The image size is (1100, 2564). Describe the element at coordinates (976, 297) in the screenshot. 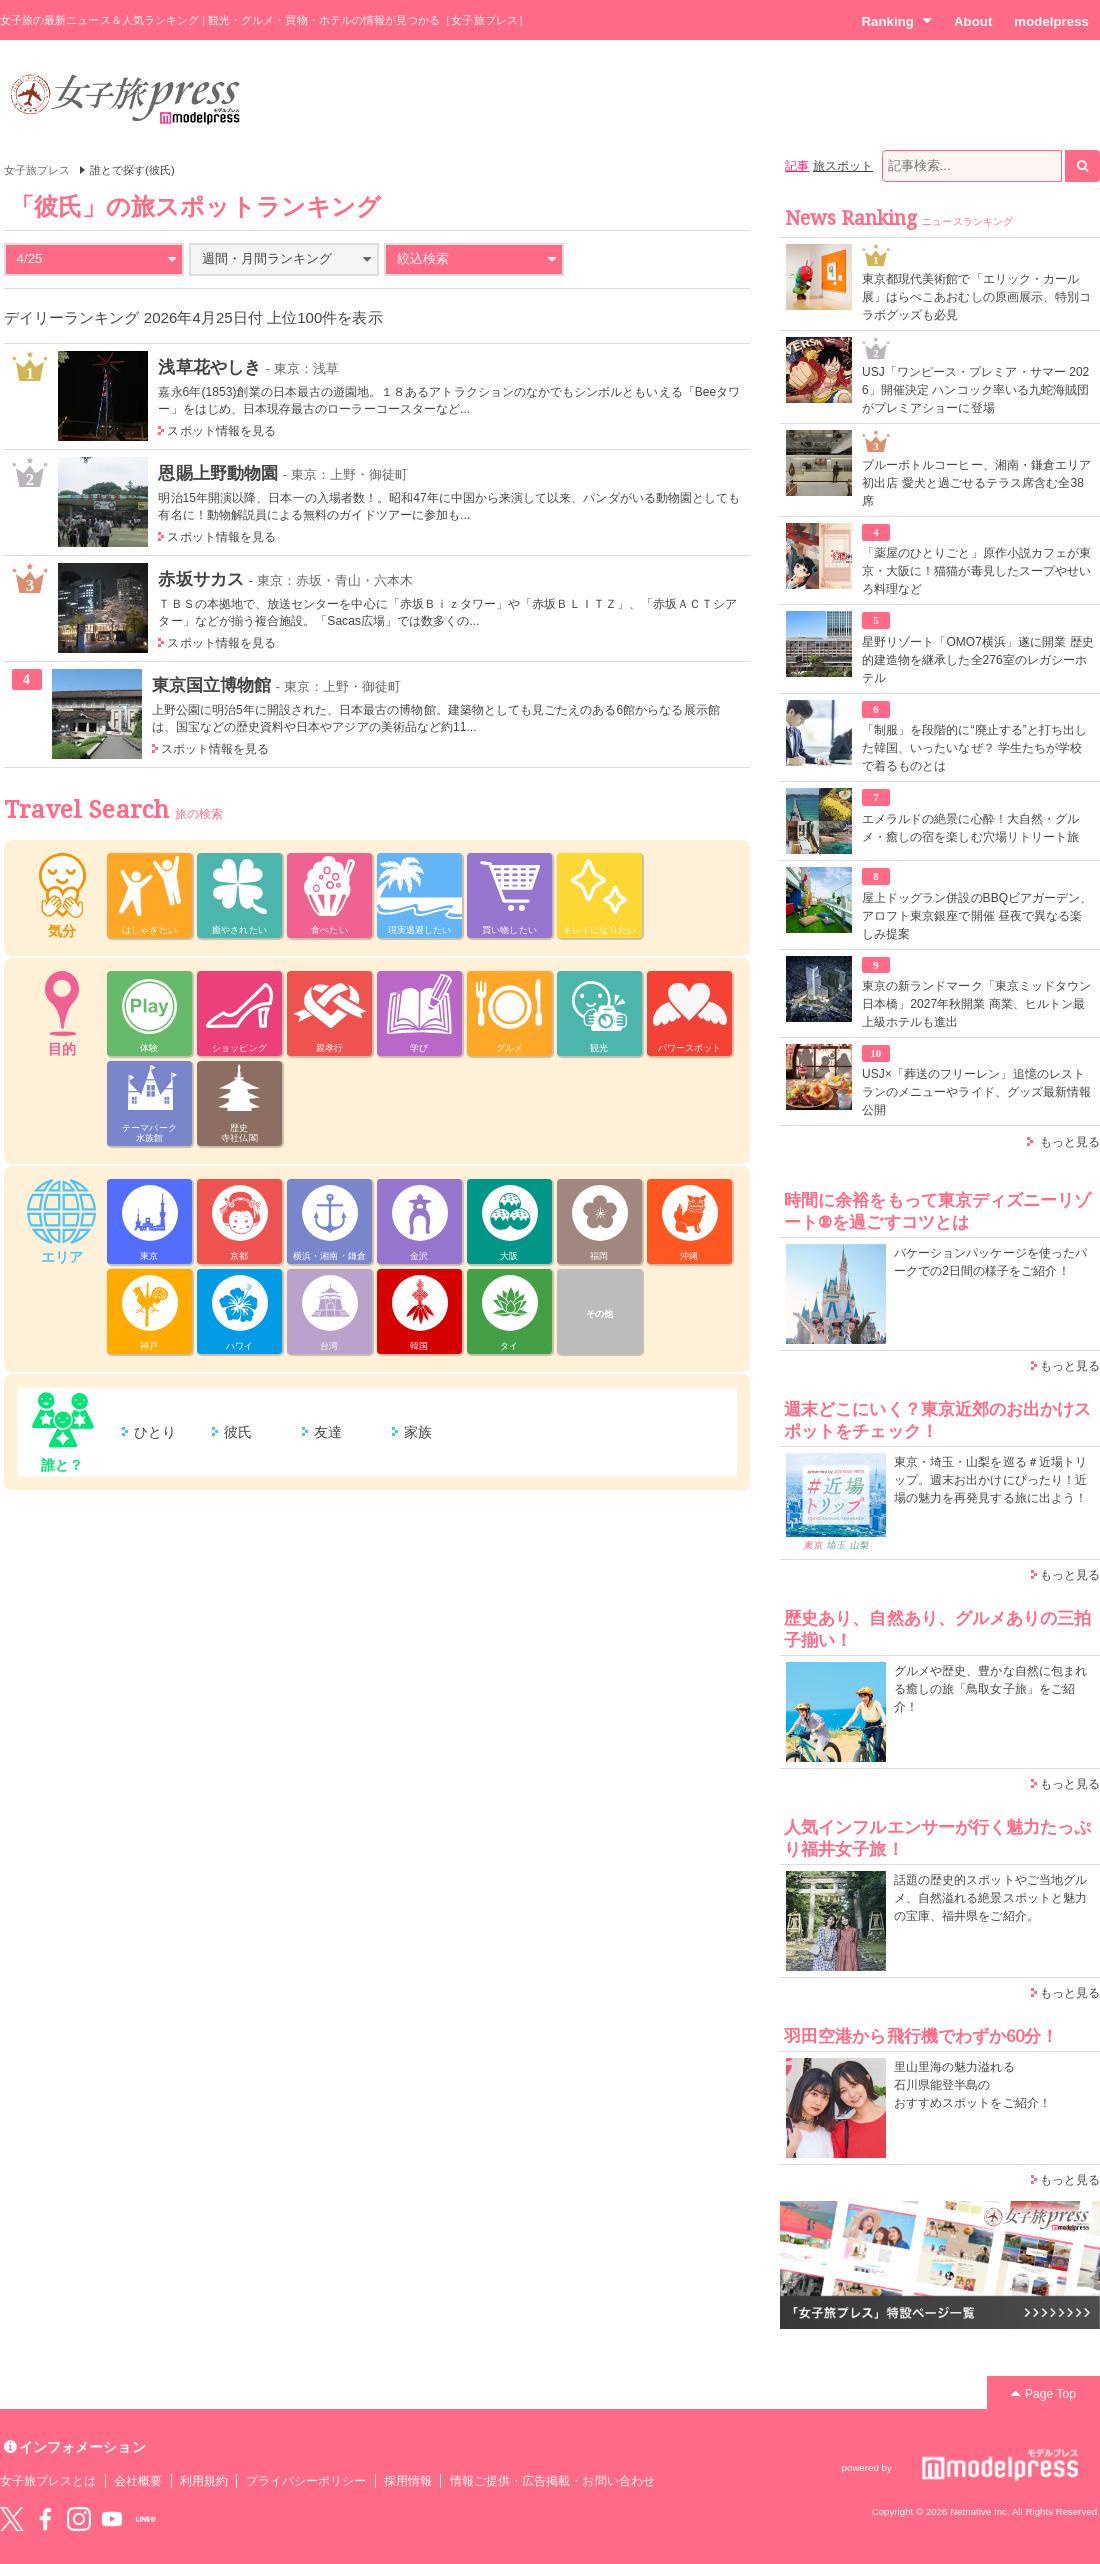

I see `東京都現代美術館で「エリック・カール展」はらぺこあおむしの原画展示、特別コラボグッズも必見` at that location.